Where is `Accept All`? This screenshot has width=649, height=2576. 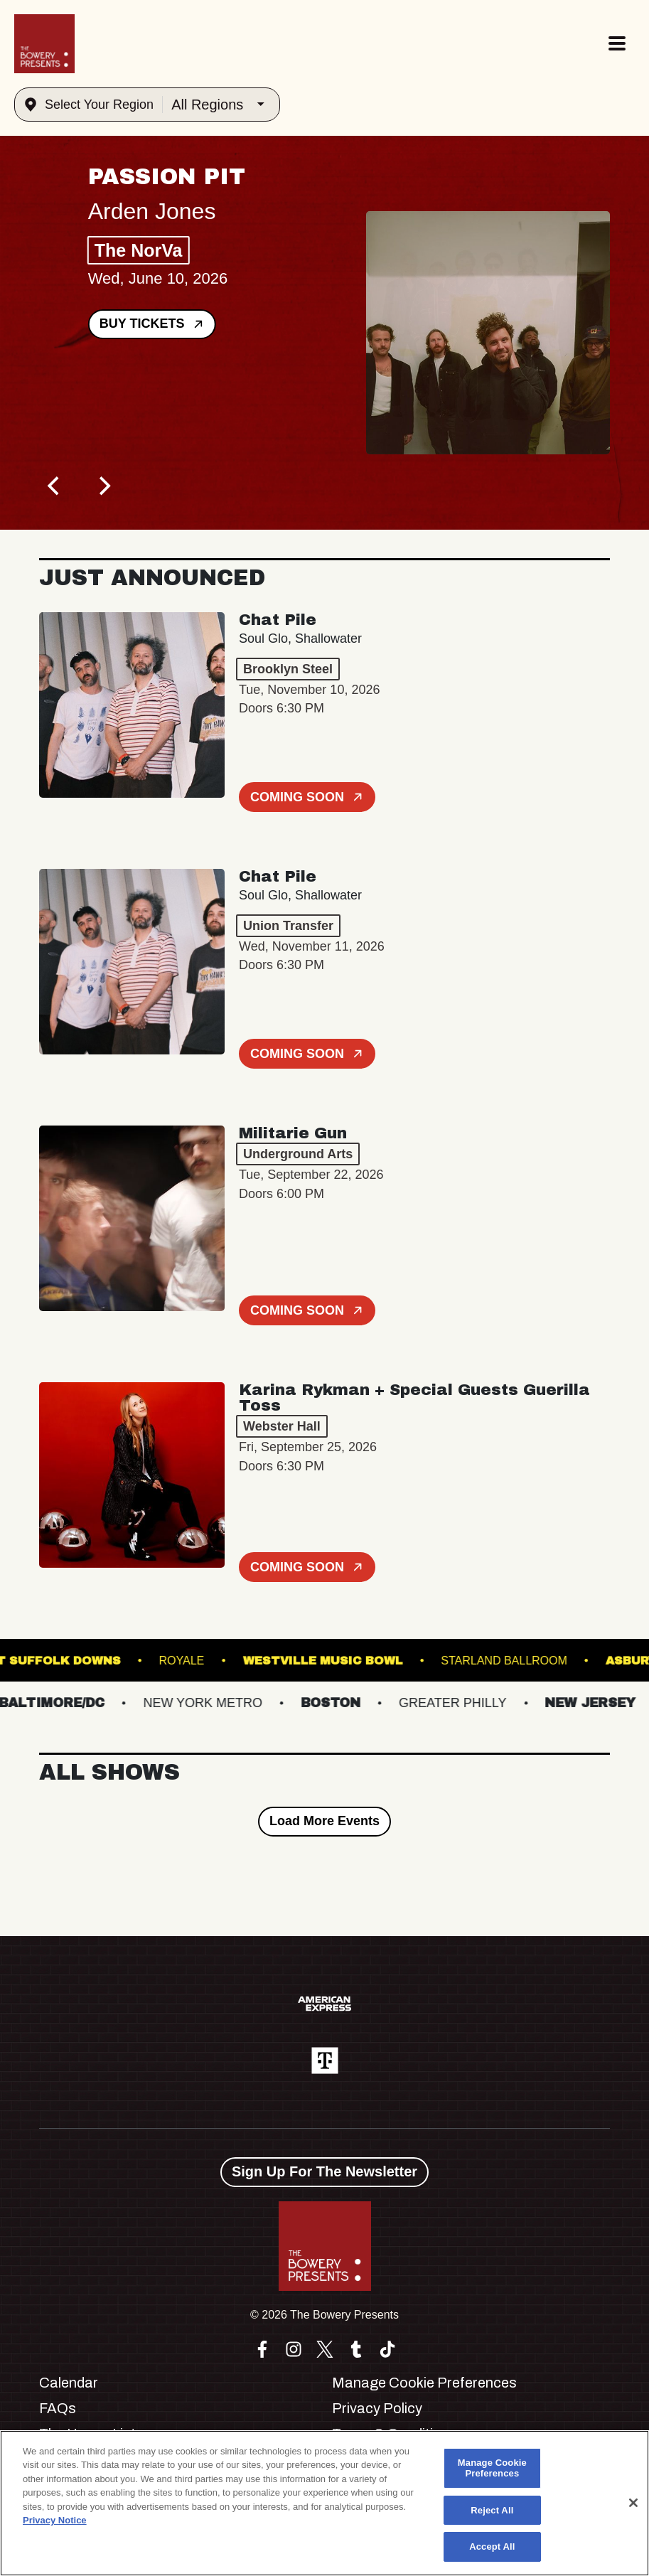 Accept All is located at coordinates (492, 2546).